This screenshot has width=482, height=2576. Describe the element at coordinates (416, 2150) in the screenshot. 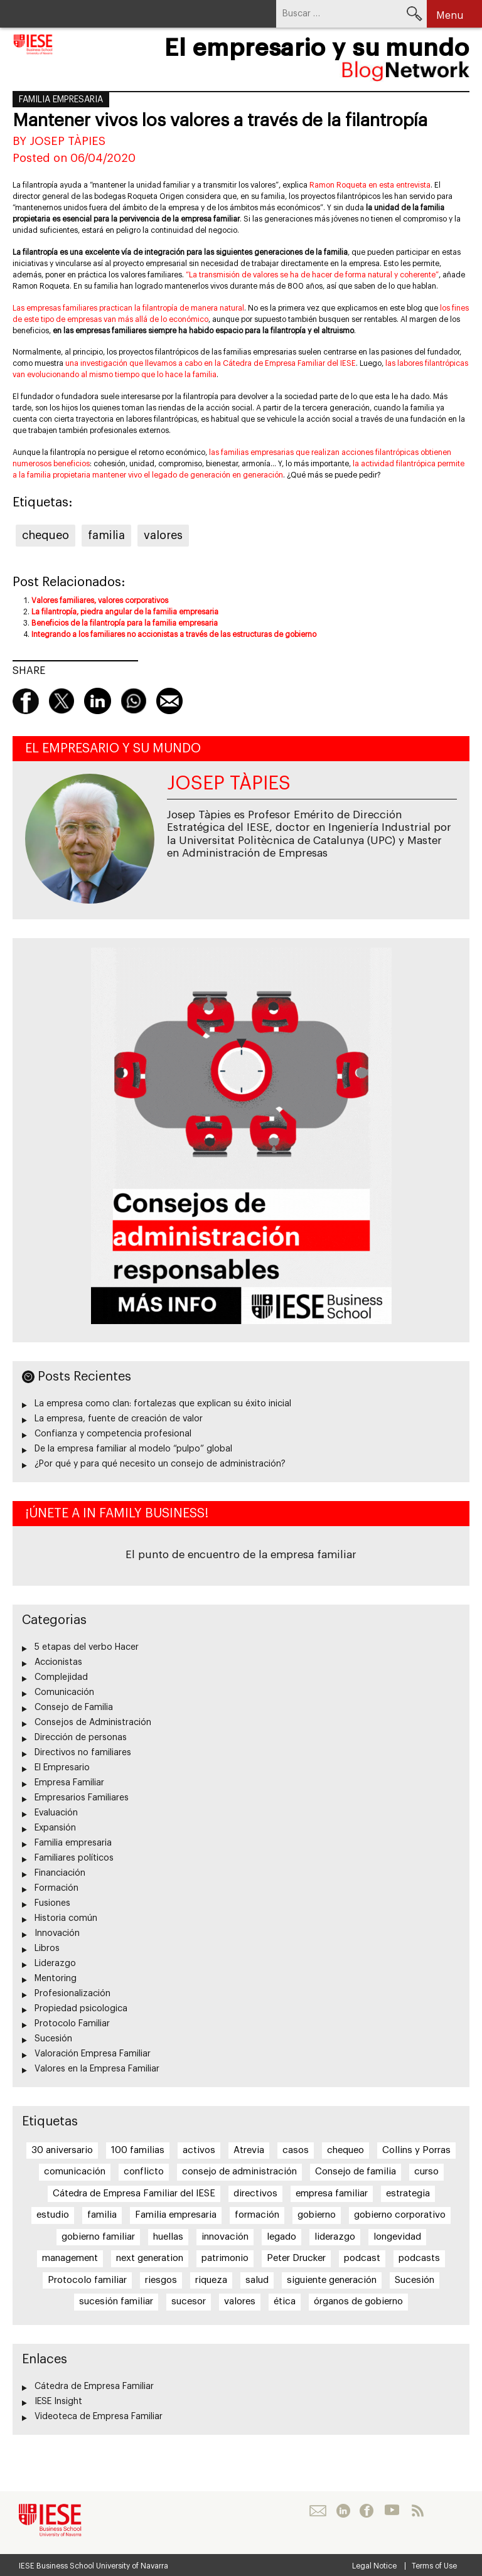

I see `Collins y Porras [Collins y Porras (12 elementos)]` at that location.